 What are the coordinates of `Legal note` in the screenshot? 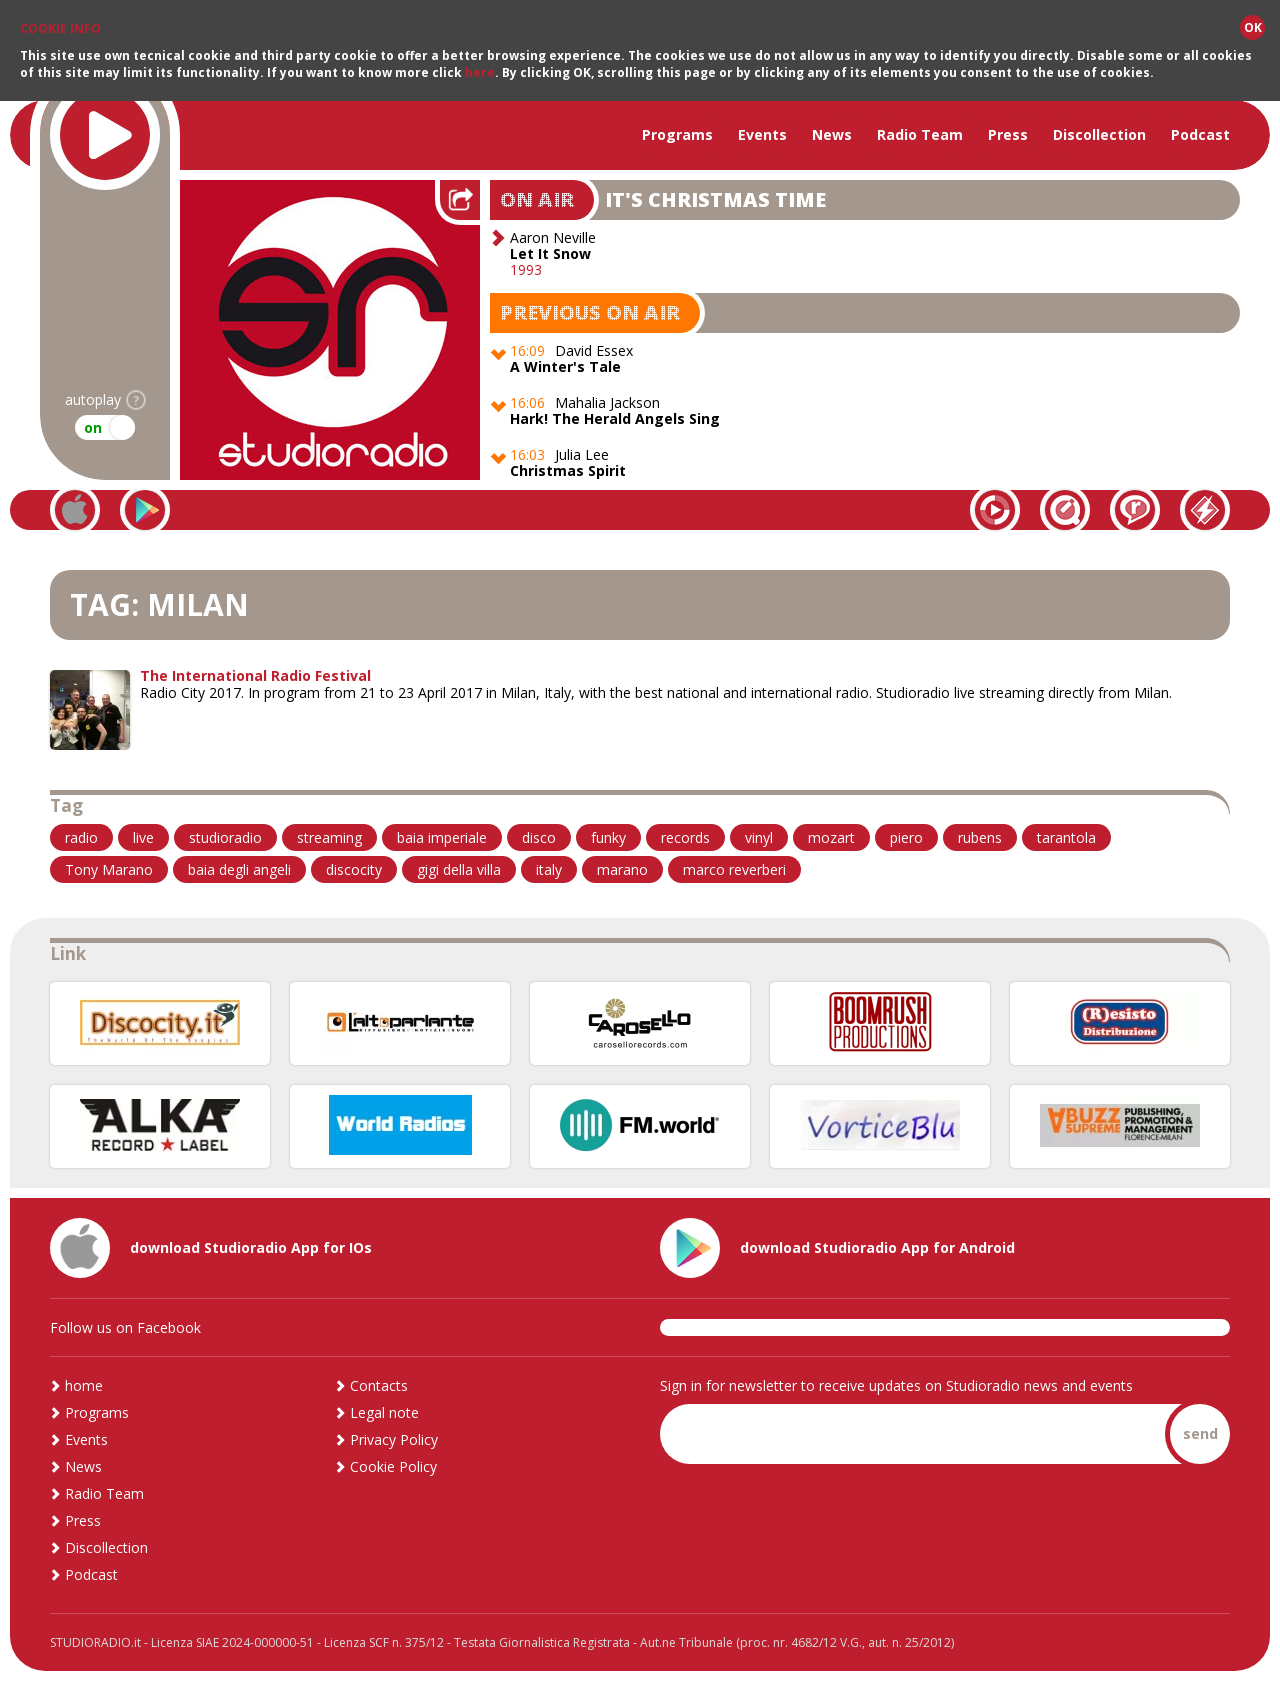 It's located at (384, 1412).